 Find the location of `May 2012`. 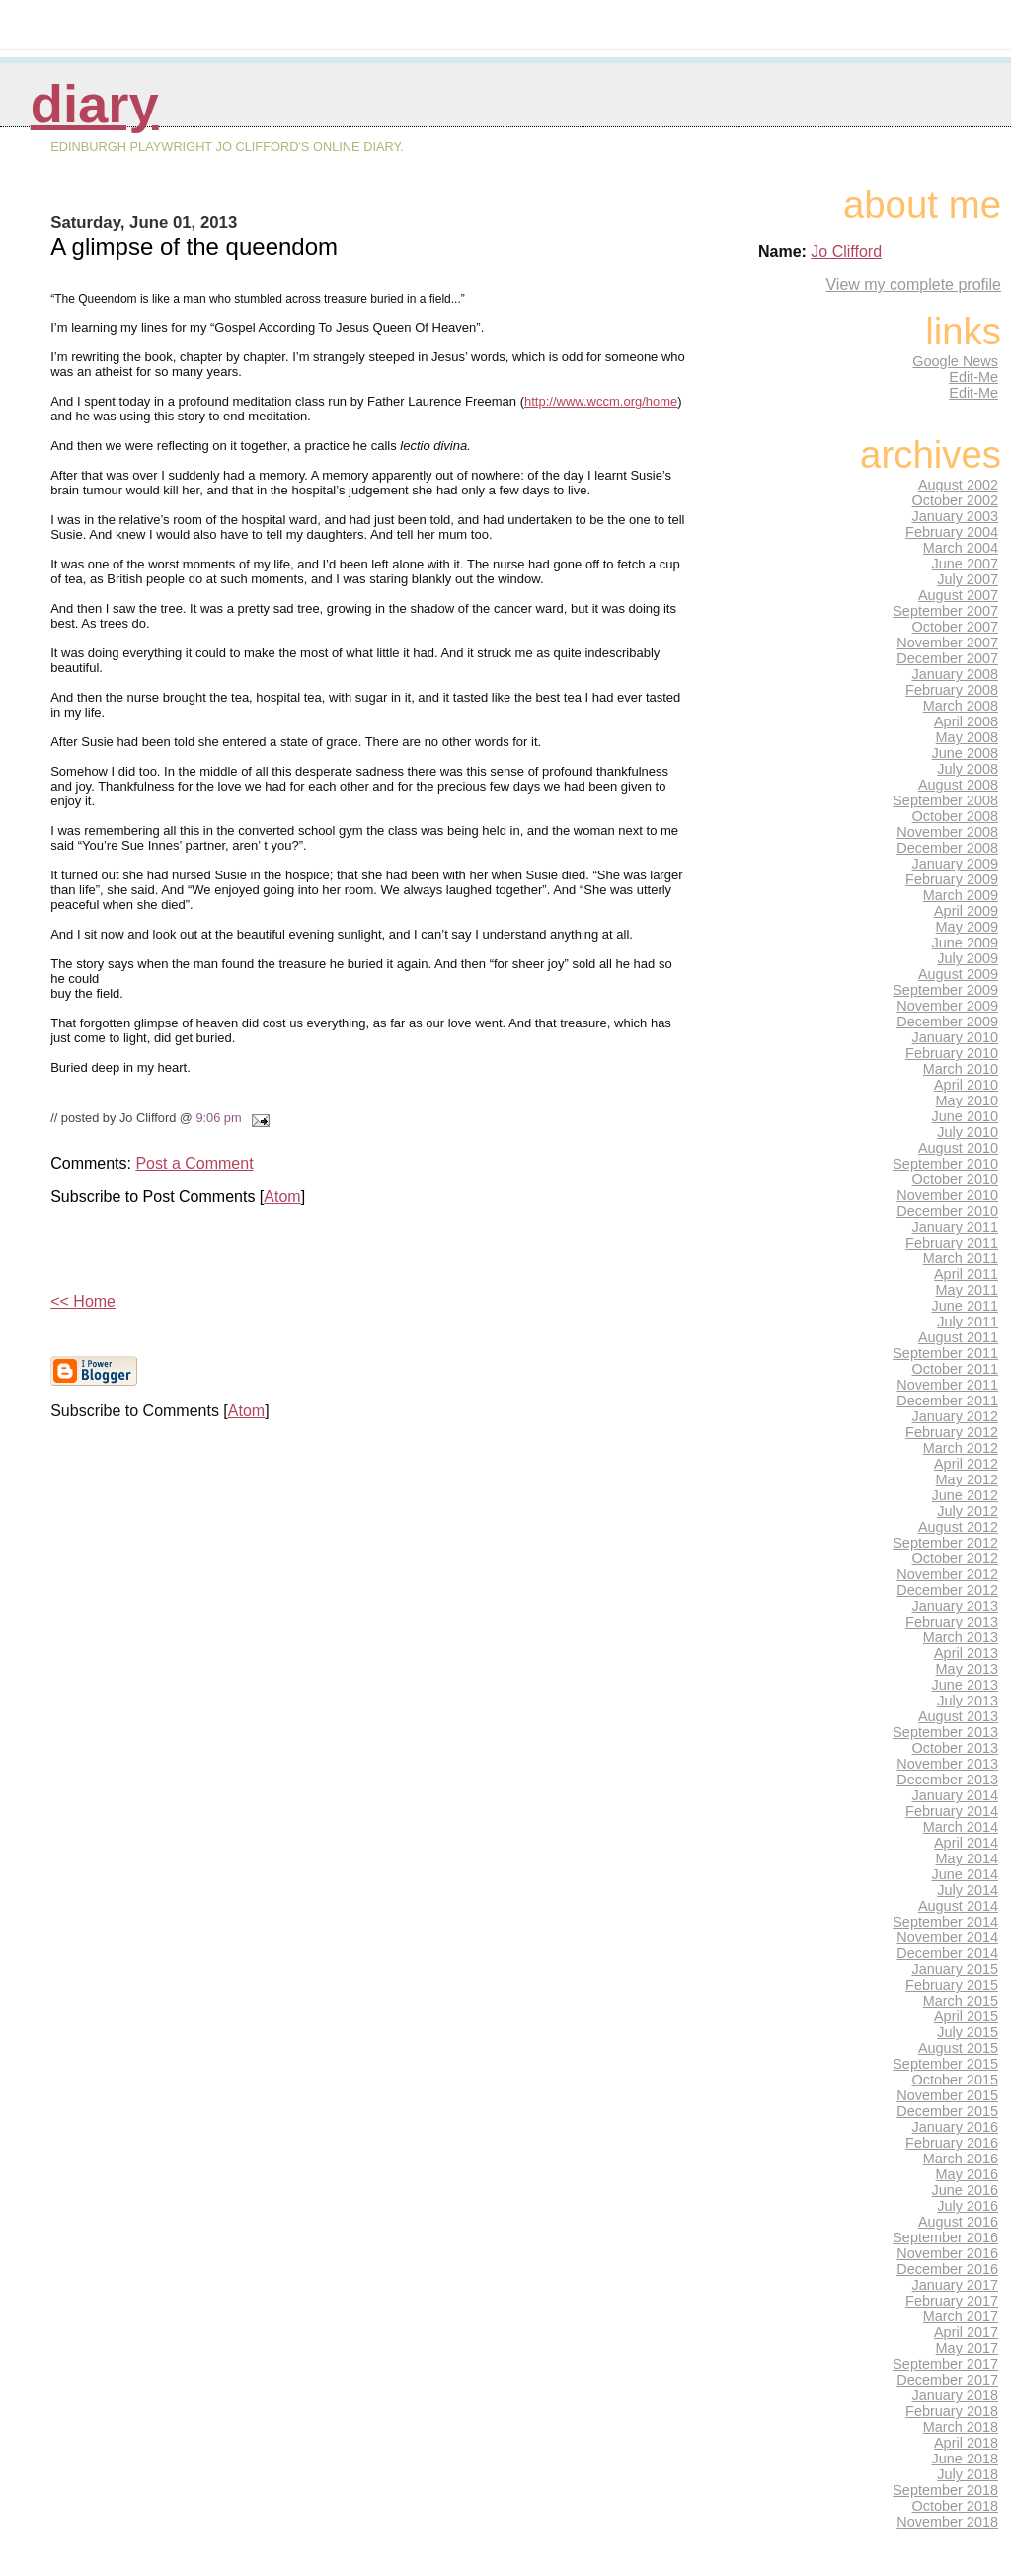

May 2012 is located at coordinates (967, 1479).